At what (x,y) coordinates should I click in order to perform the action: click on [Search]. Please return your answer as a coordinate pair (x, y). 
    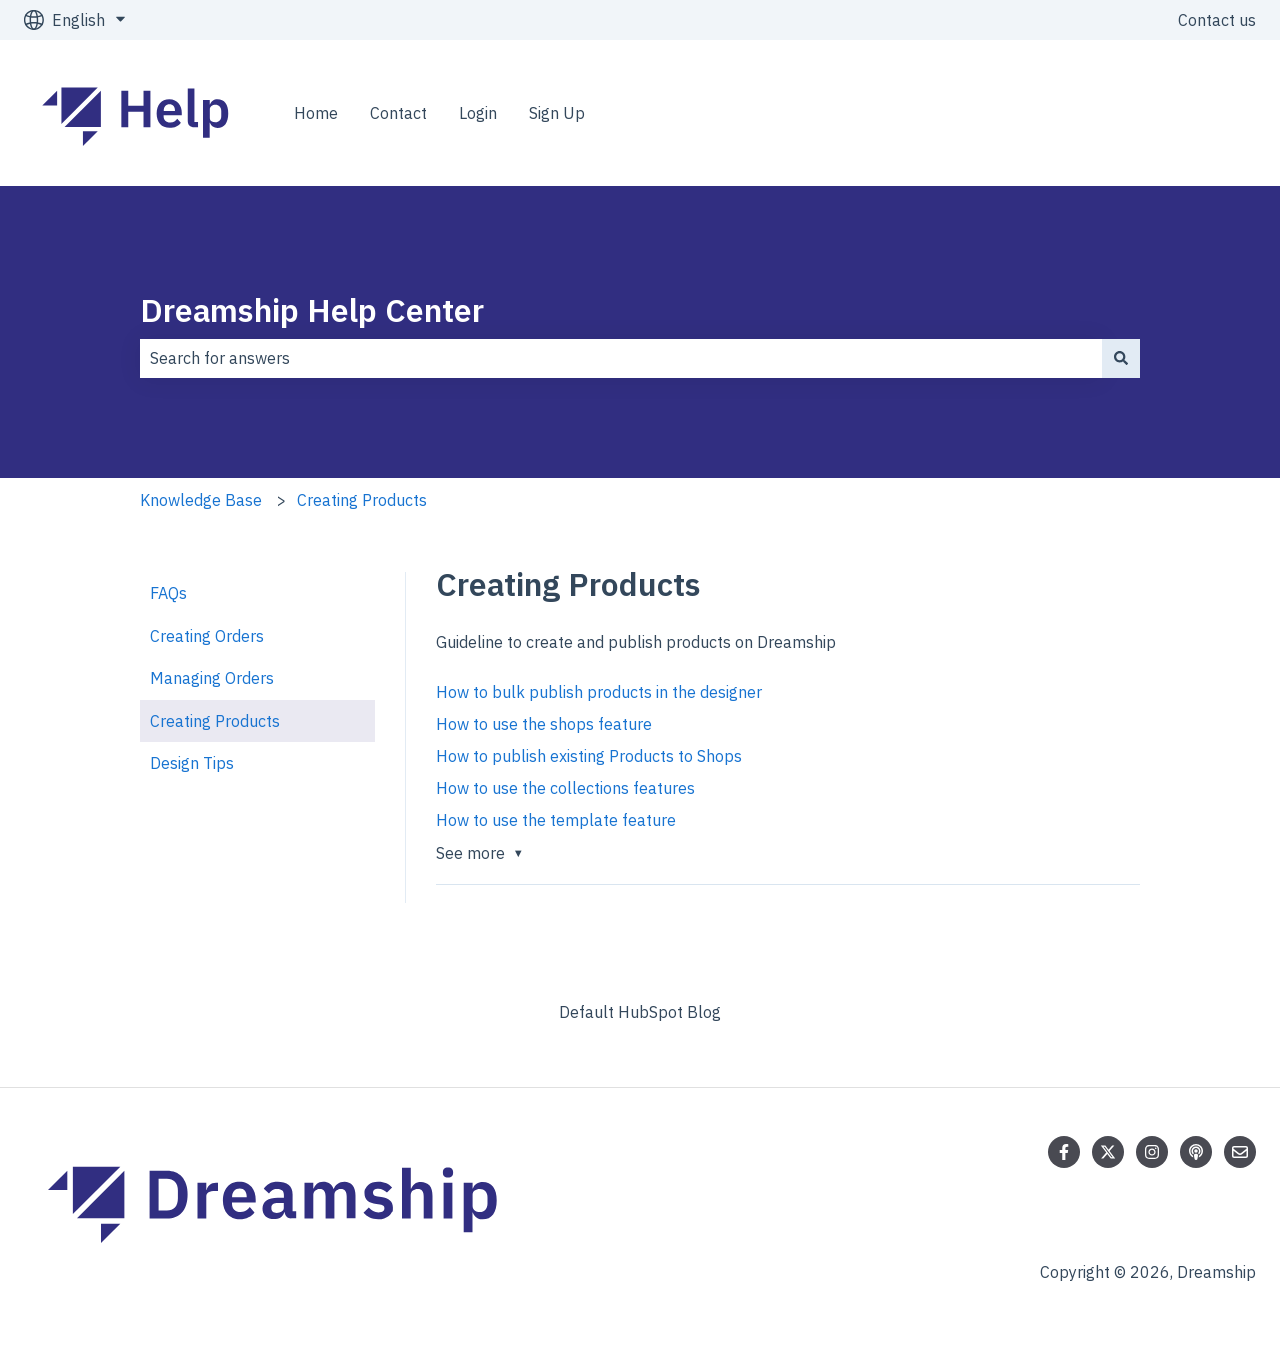
    Looking at the image, I should click on (1121, 358).